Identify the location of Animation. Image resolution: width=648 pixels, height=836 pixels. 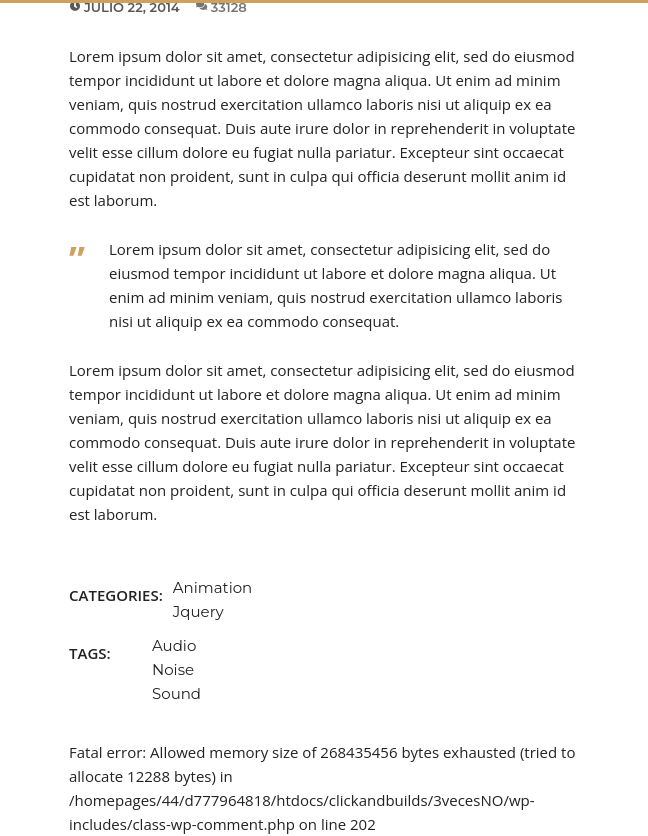
(212, 587).